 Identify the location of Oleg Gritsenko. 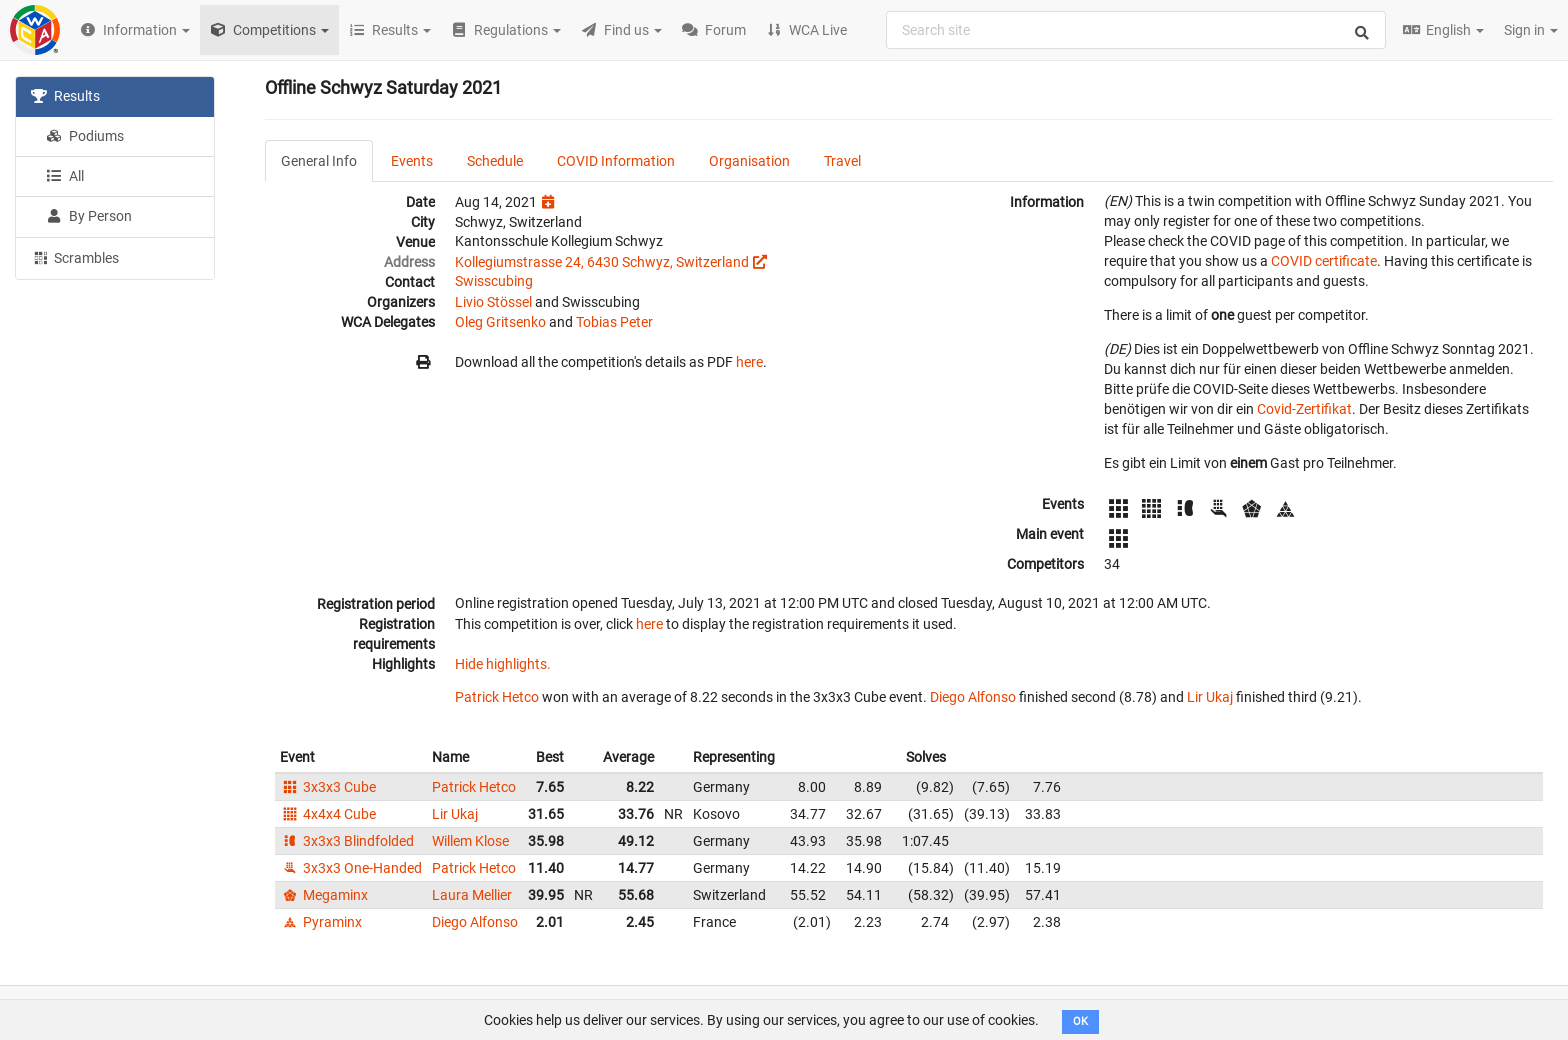
(500, 322).